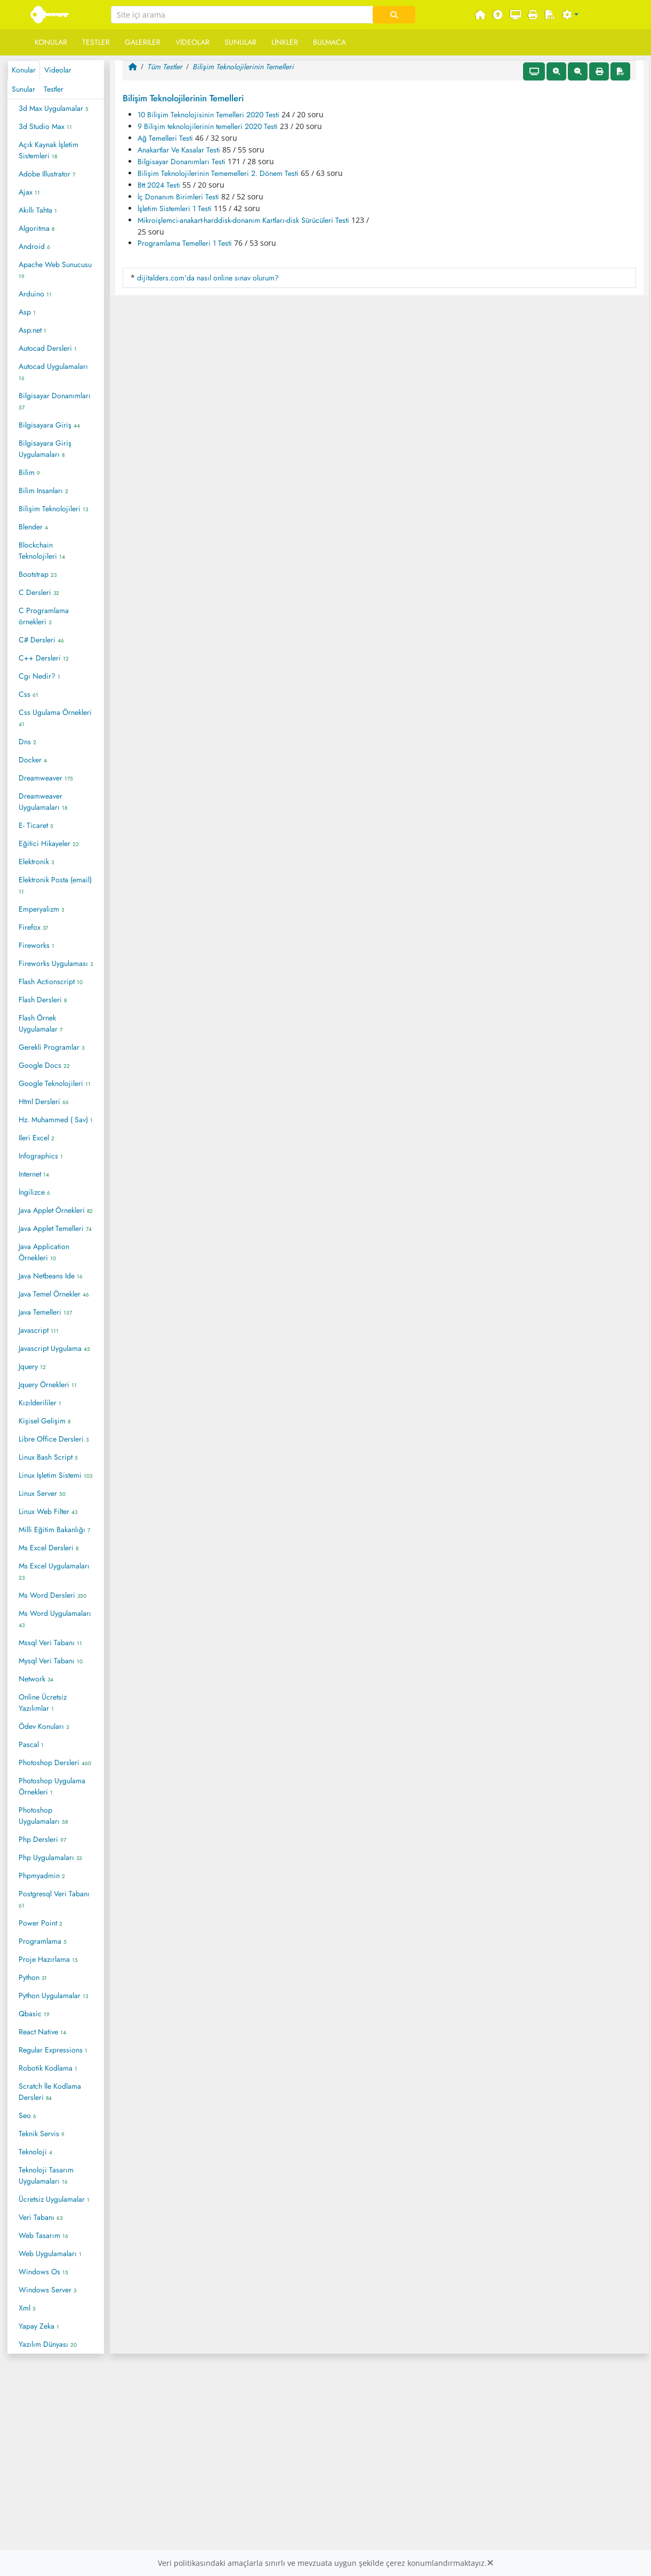 The image size is (651, 2576). What do you see at coordinates (28, 694) in the screenshot?
I see `Css` at bounding box center [28, 694].